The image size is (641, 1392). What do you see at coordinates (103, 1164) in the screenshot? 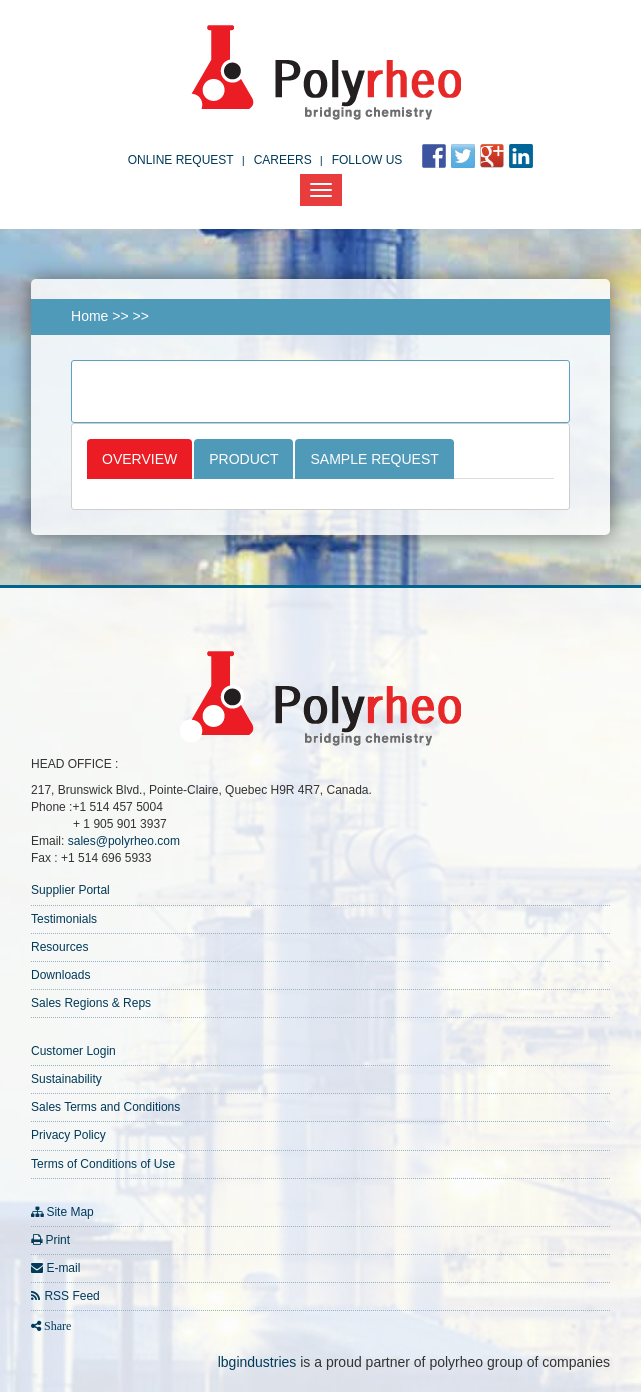
I see `Terms of Conditions of Use` at bounding box center [103, 1164].